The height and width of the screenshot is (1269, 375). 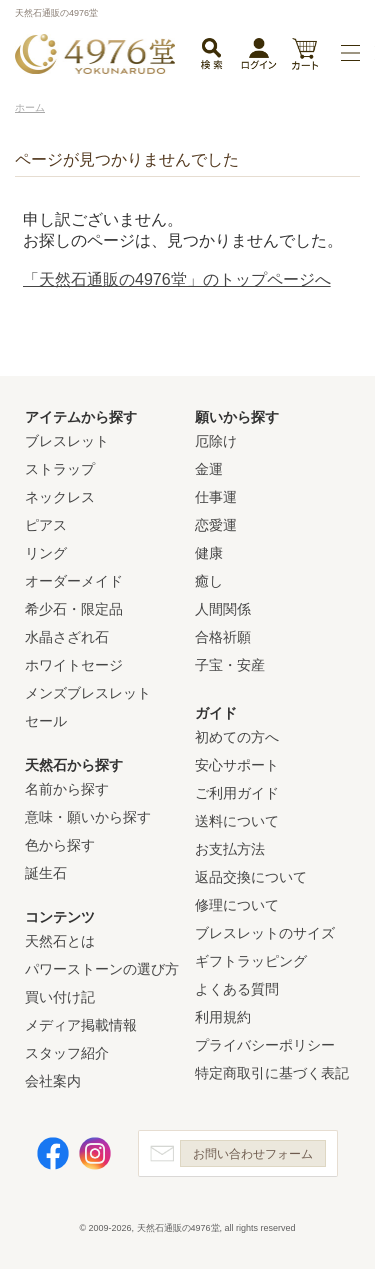 What do you see at coordinates (209, 469) in the screenshot?
I see `金運` at bounding box center [209, 469].